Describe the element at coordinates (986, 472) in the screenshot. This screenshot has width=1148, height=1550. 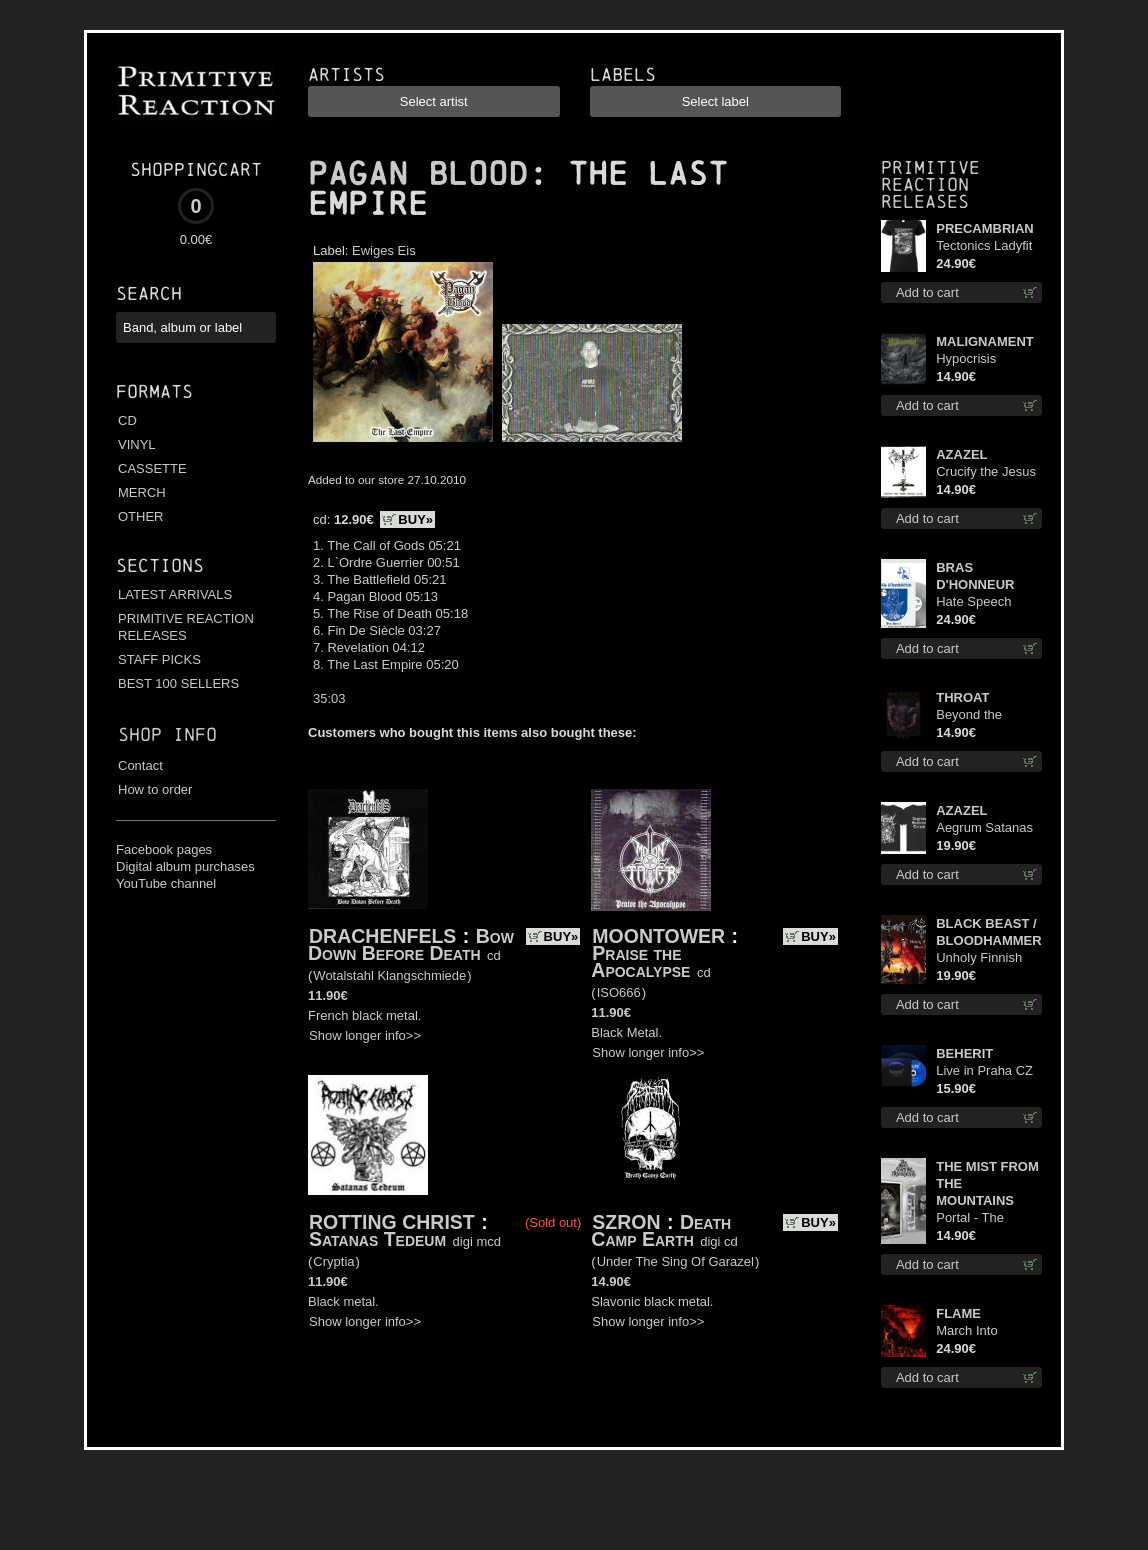
I see `Crucify the Jesus Christ Again cd` at that location.